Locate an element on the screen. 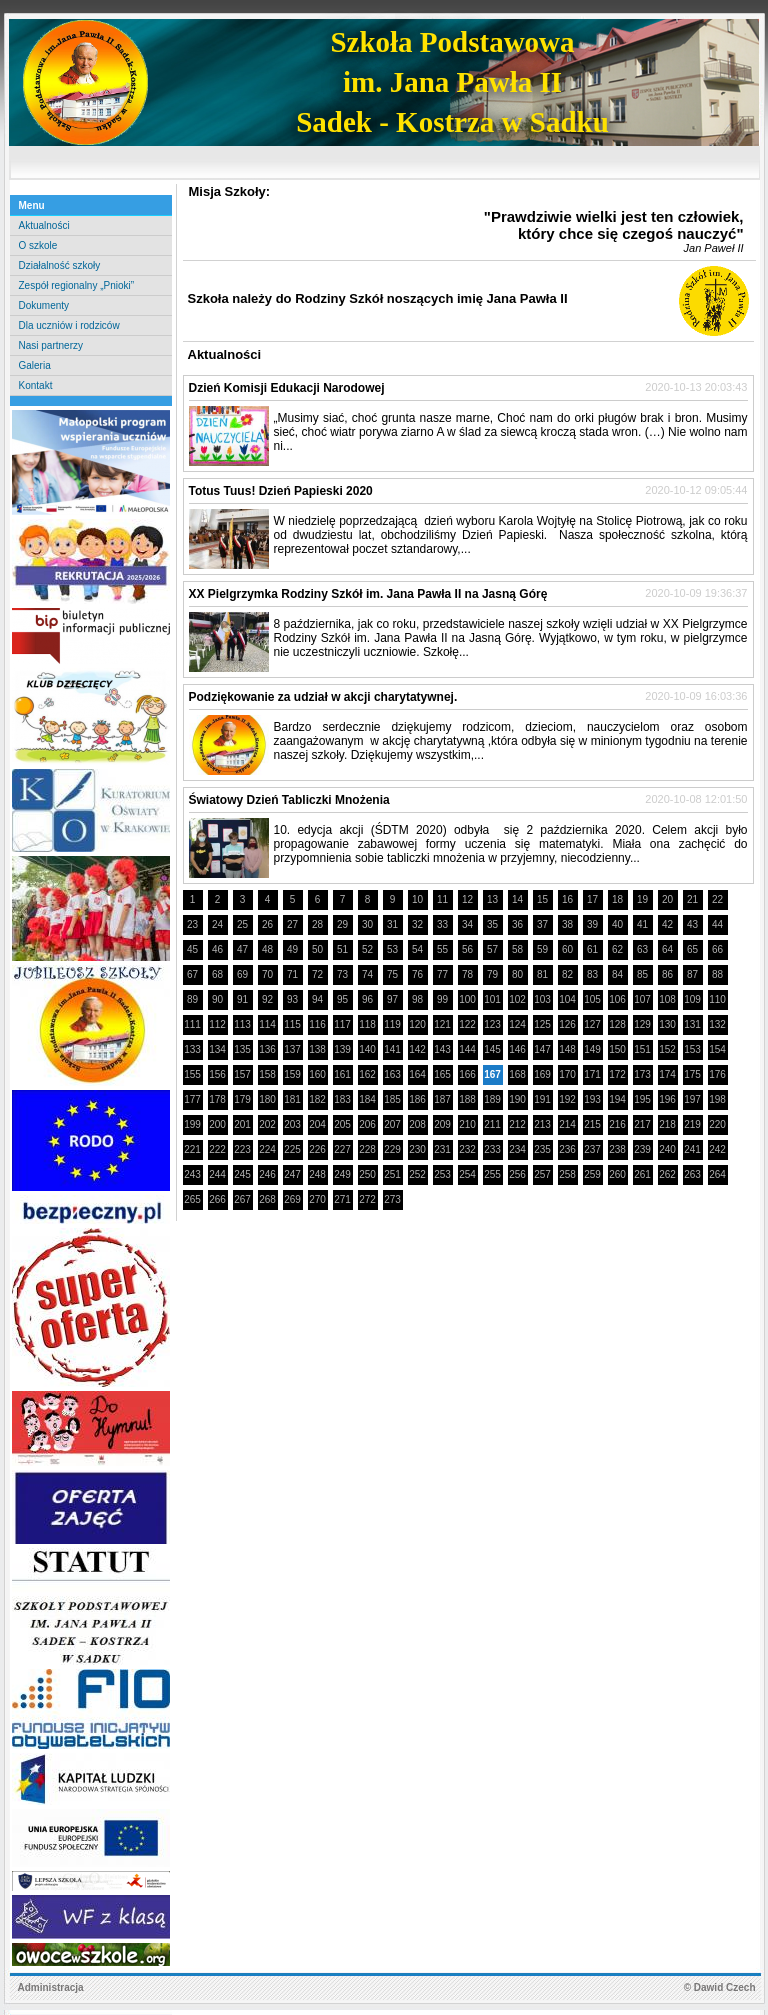 The image size is (768, 2015). 271 is located at coordinates (342, 1199).